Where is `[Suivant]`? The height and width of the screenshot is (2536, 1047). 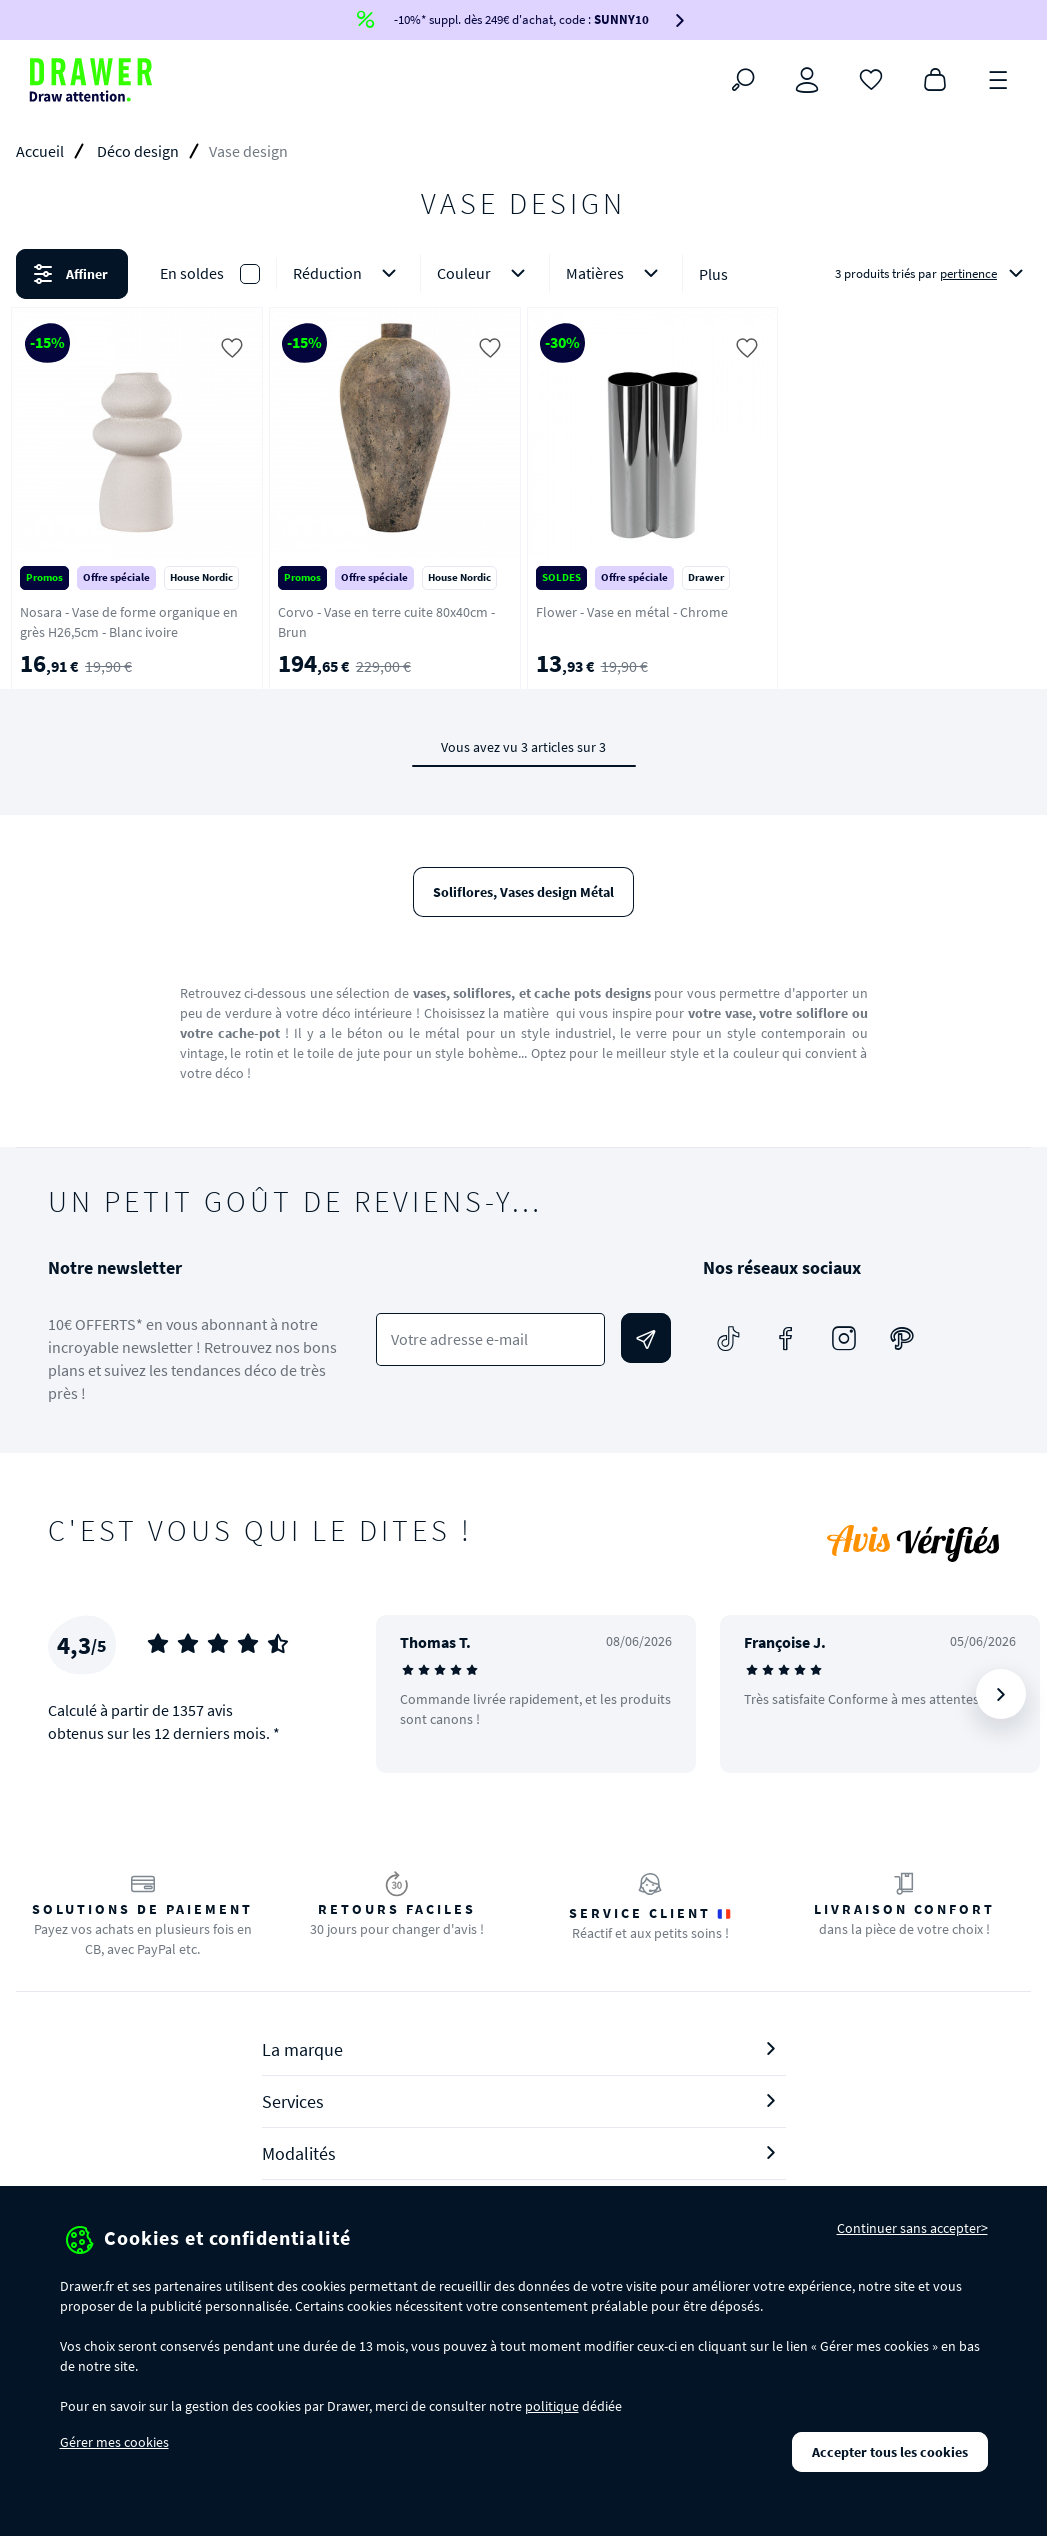
[Suivant] is located at coordinates (1001, 1694).